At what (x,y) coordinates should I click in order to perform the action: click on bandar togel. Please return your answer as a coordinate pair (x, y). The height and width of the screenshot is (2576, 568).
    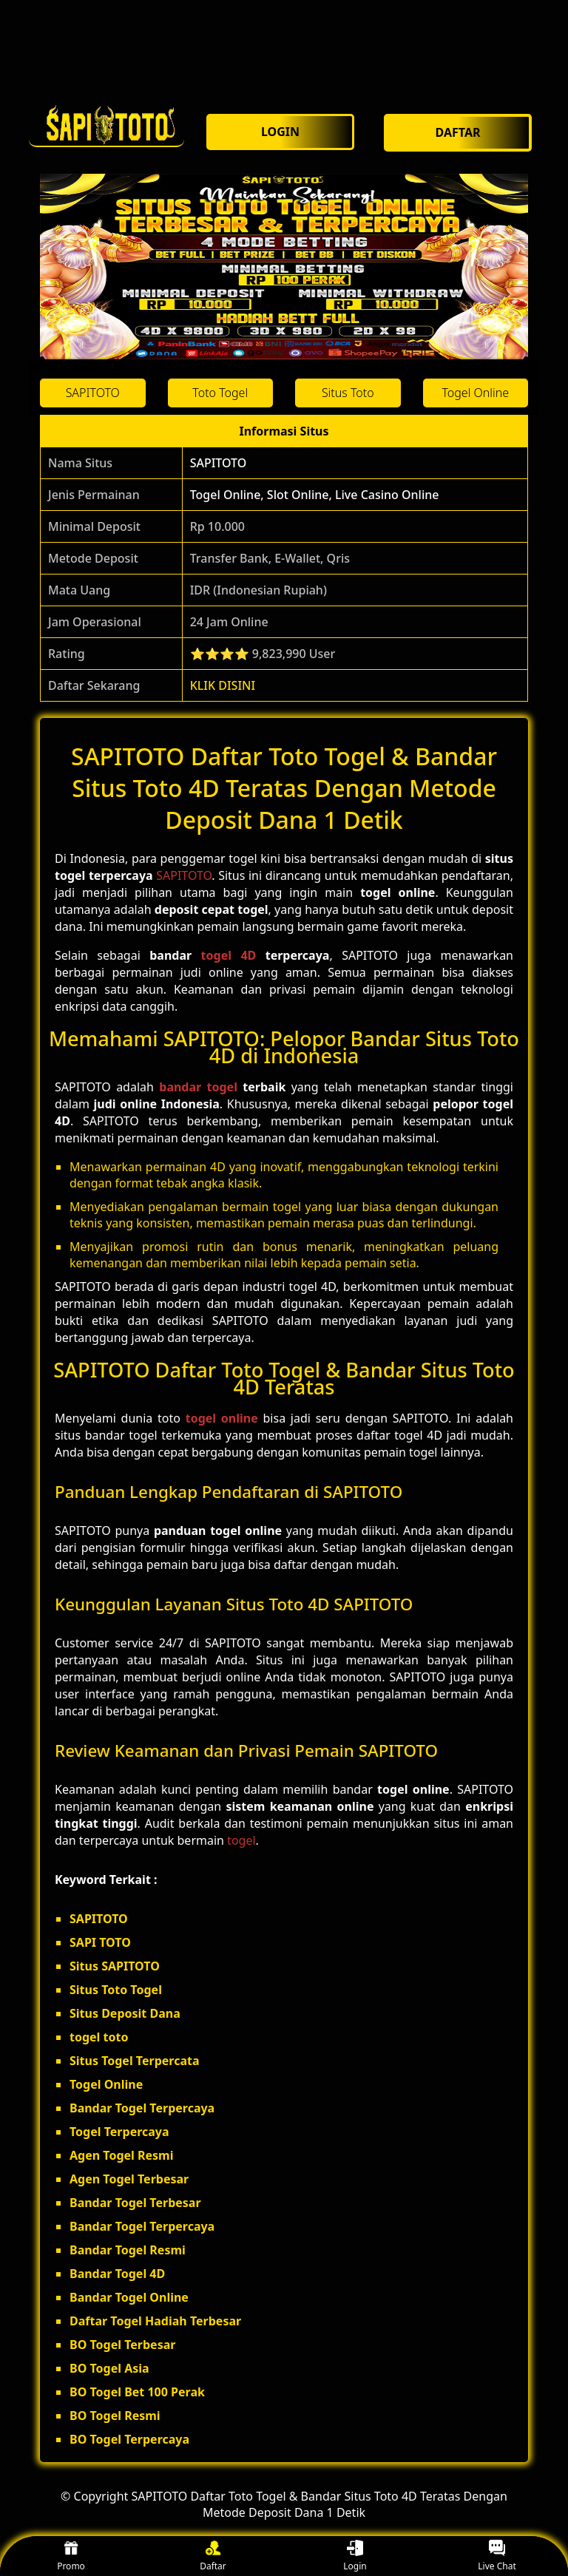
    Looking at the image, I should click on (198, 1087).